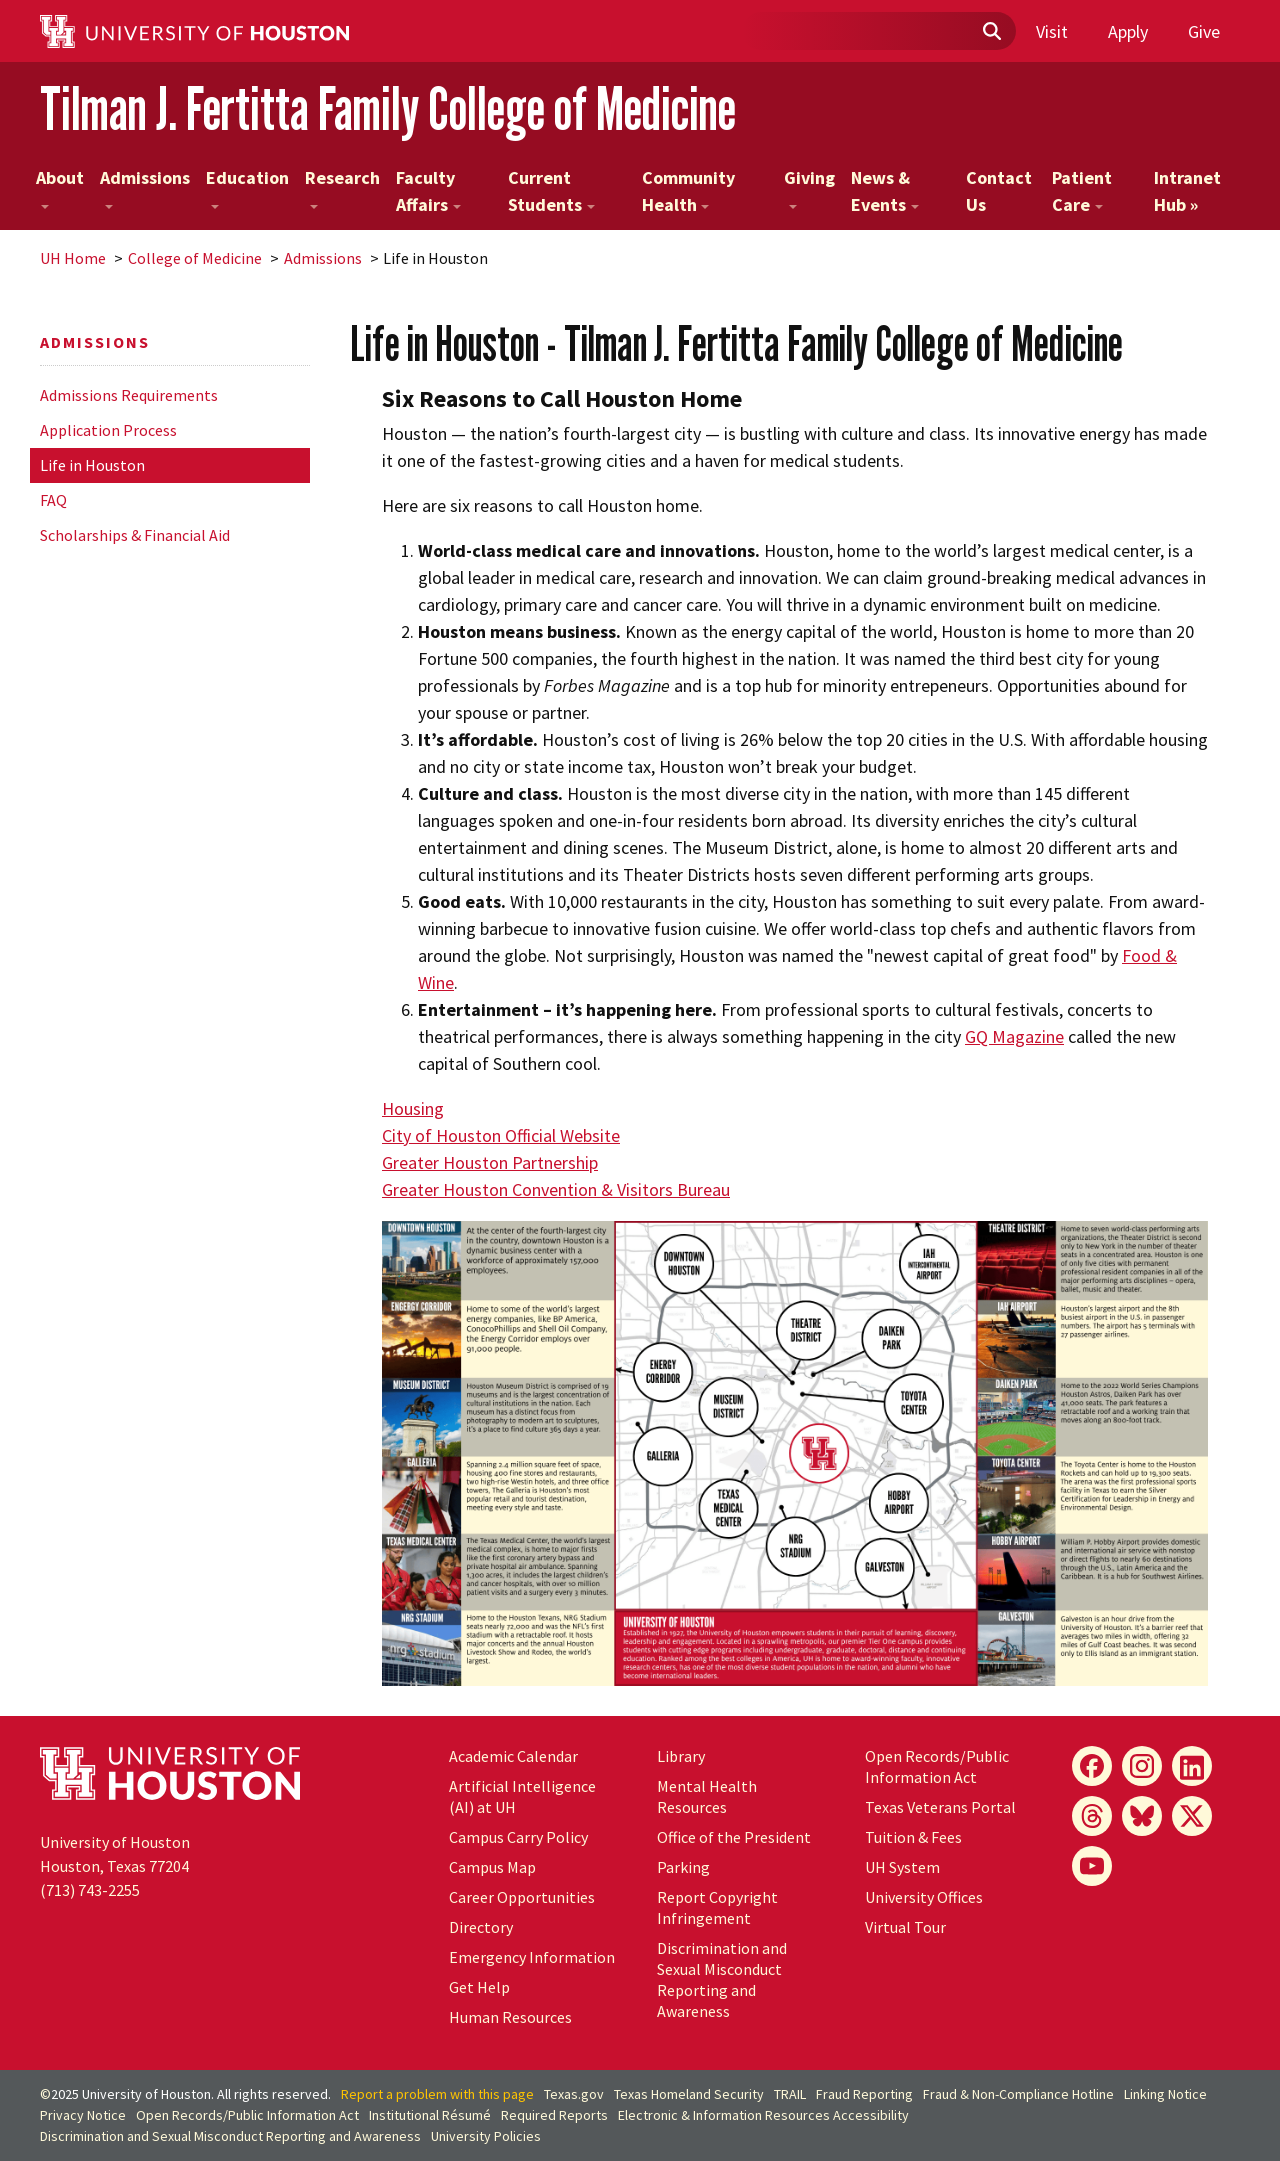  What do you see at coordinates (924, 1897) in the screenshot?
I see `University Offices` at bounding box center [924, 1897].